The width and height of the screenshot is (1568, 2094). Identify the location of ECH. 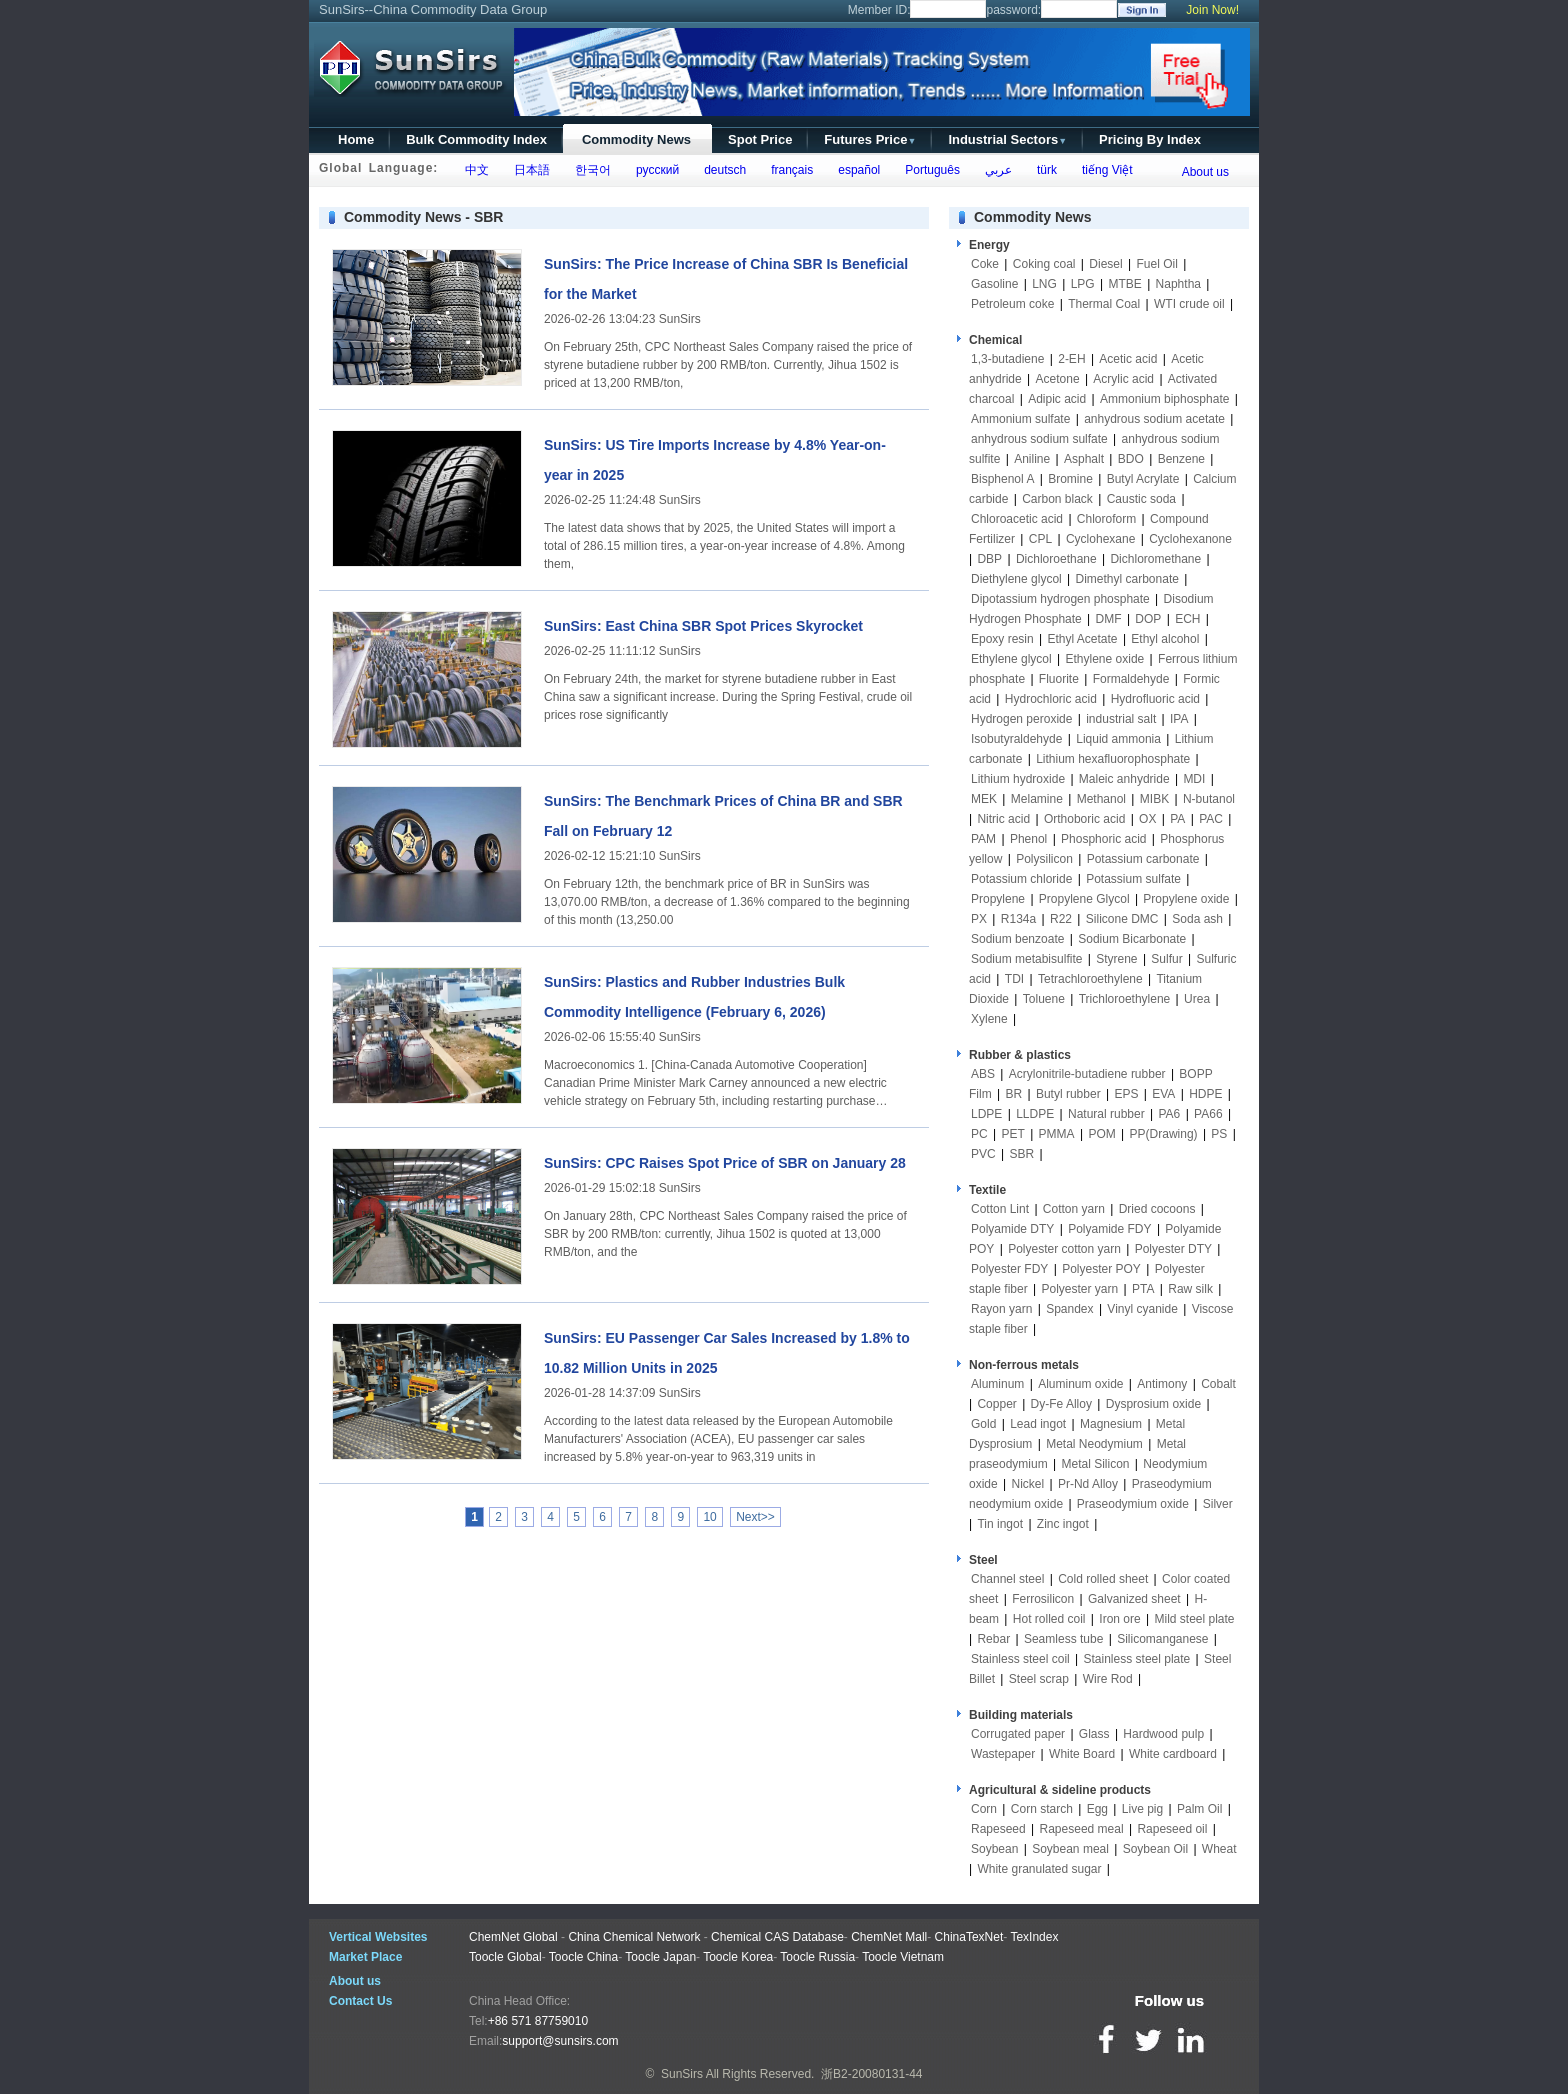
(1187, 619).